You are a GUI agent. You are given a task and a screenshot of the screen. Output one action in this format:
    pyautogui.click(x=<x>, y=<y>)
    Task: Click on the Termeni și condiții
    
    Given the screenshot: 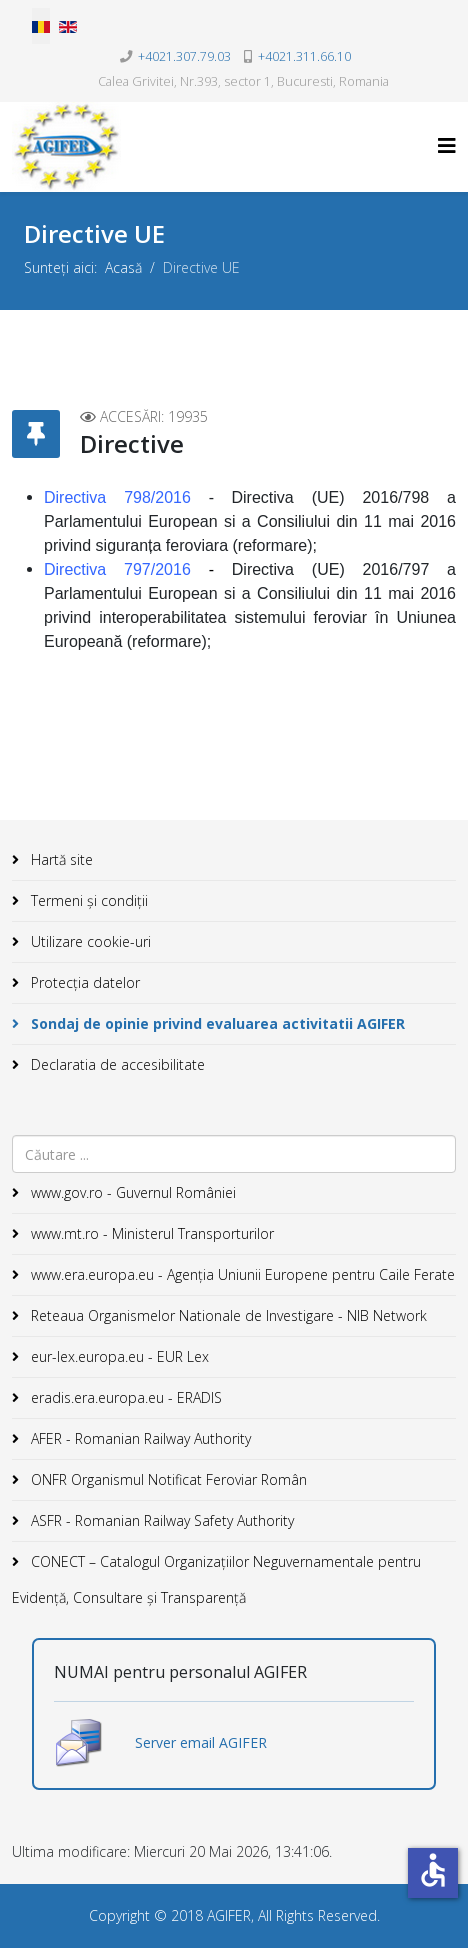 What is the action you would take?
    pyautogui.click(x=87, y=900)
    